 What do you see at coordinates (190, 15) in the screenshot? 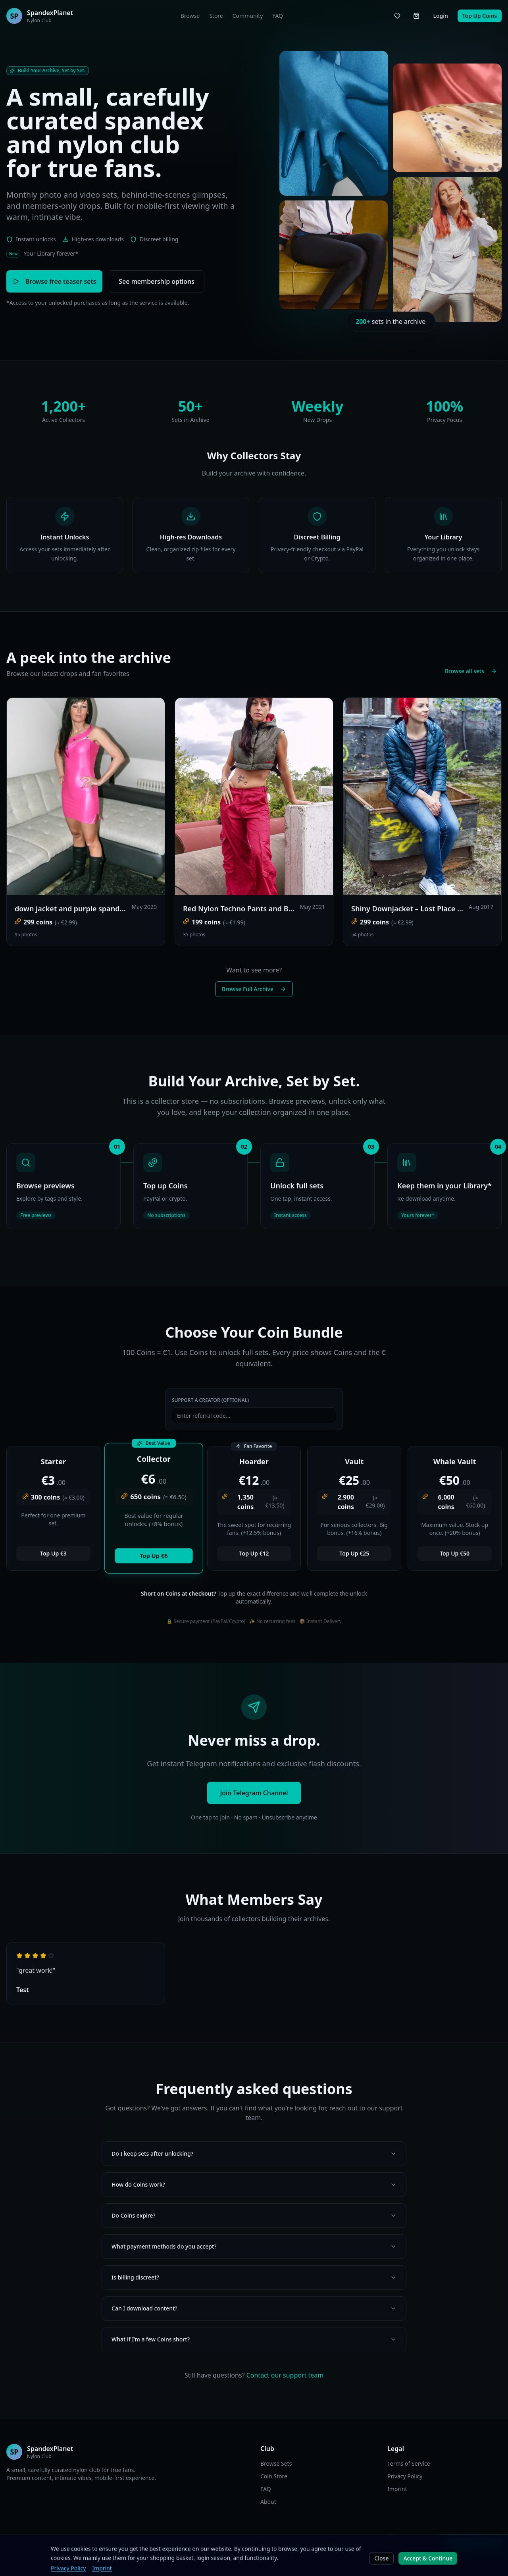
I see `Browse` at bounding box center [190, 15].